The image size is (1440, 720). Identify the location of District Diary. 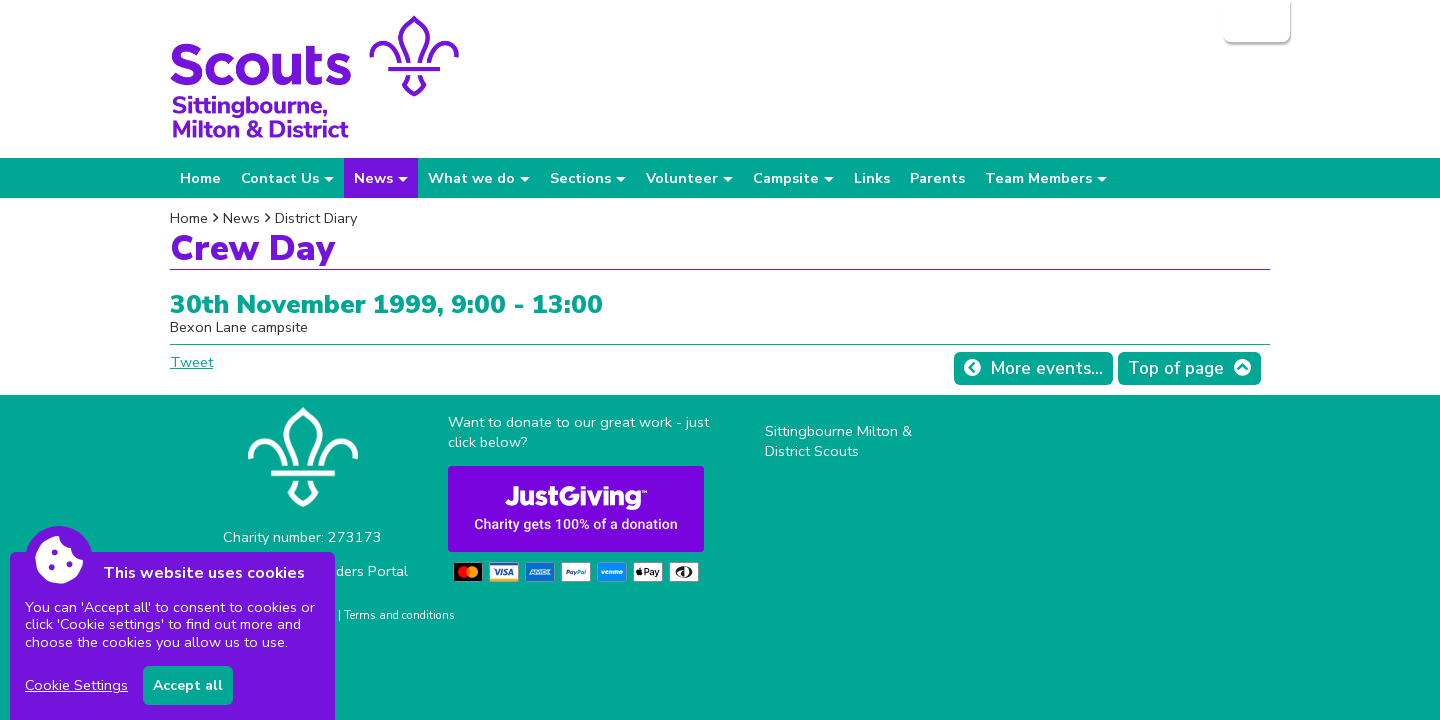
(316, 218).